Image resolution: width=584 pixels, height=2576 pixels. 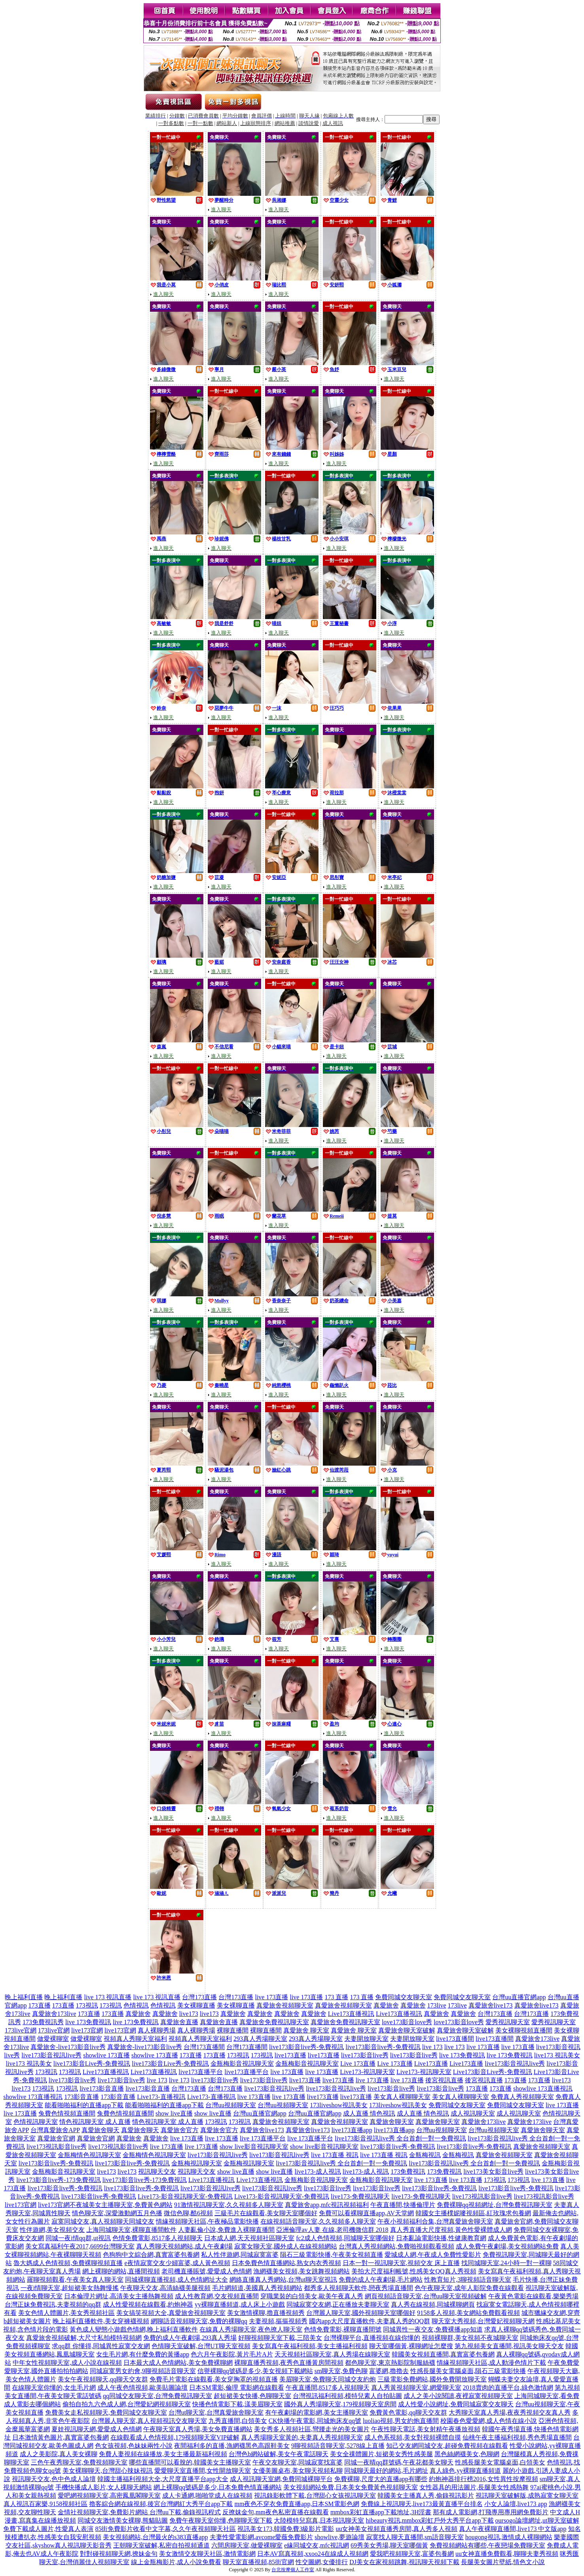 What do you see at coordinates (263, 2138) in the screenshot?
I see `live 173直播平台` at bounding box center [263, 2138].